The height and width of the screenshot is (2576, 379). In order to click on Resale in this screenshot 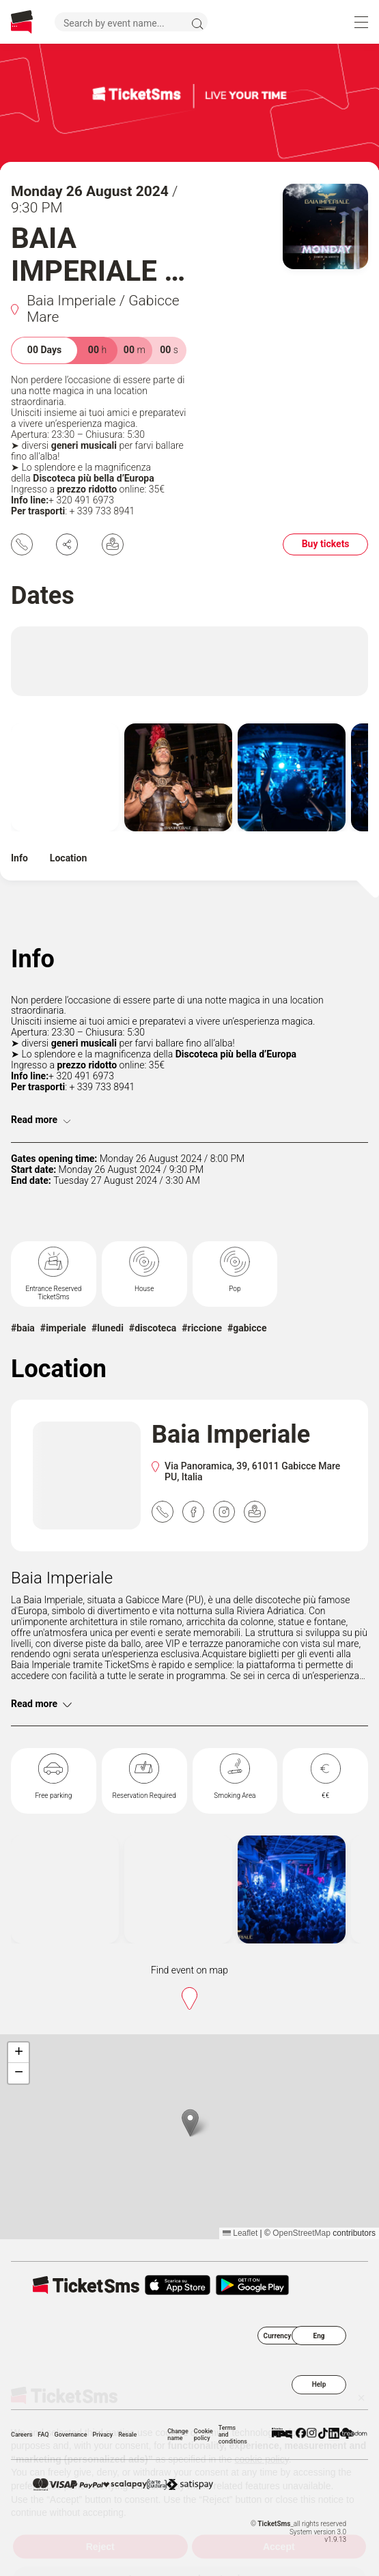, I will do `click(127, 2434)`.